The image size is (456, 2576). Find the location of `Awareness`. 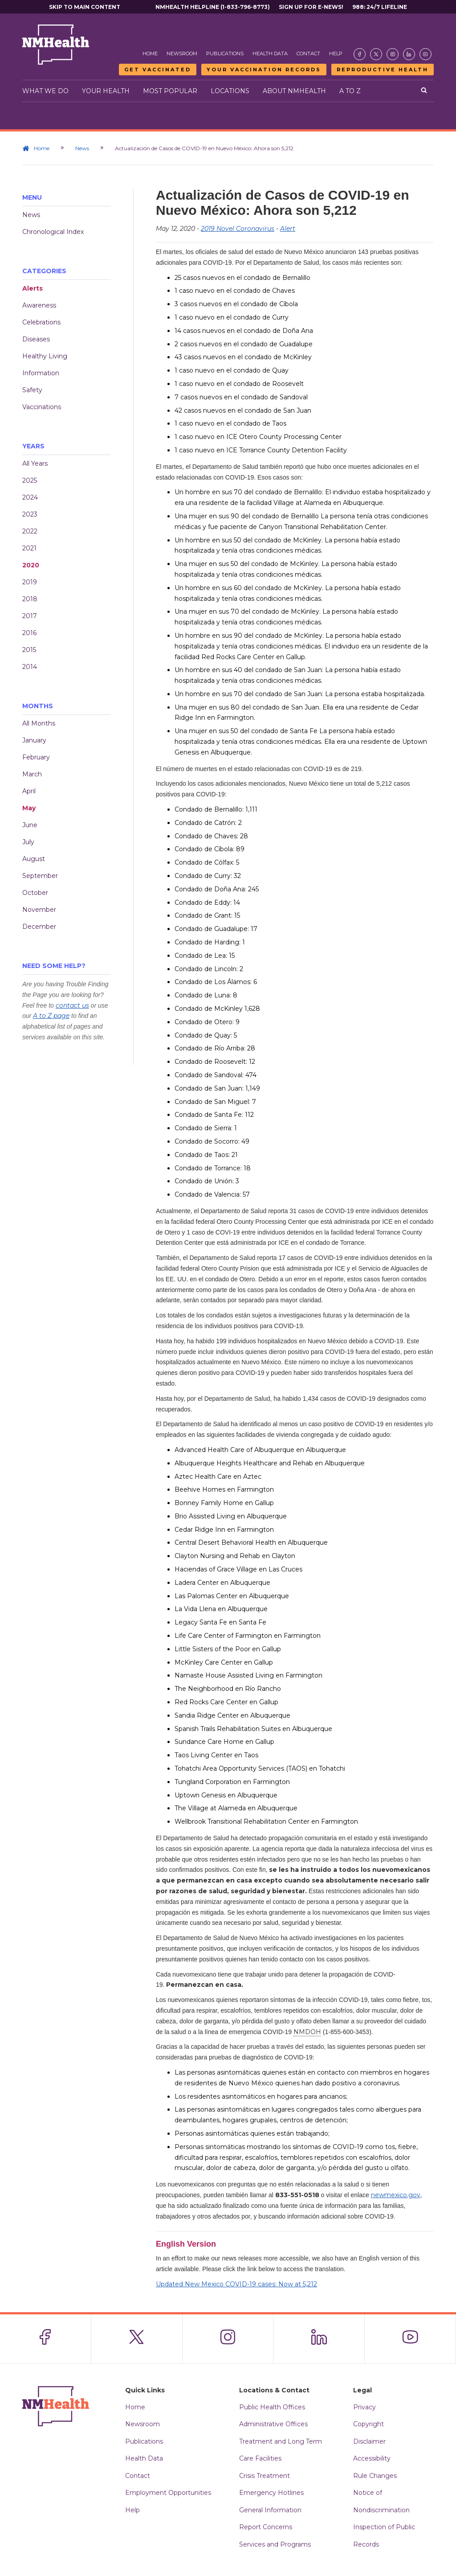

Awareness is located at coordinates (39, 305).